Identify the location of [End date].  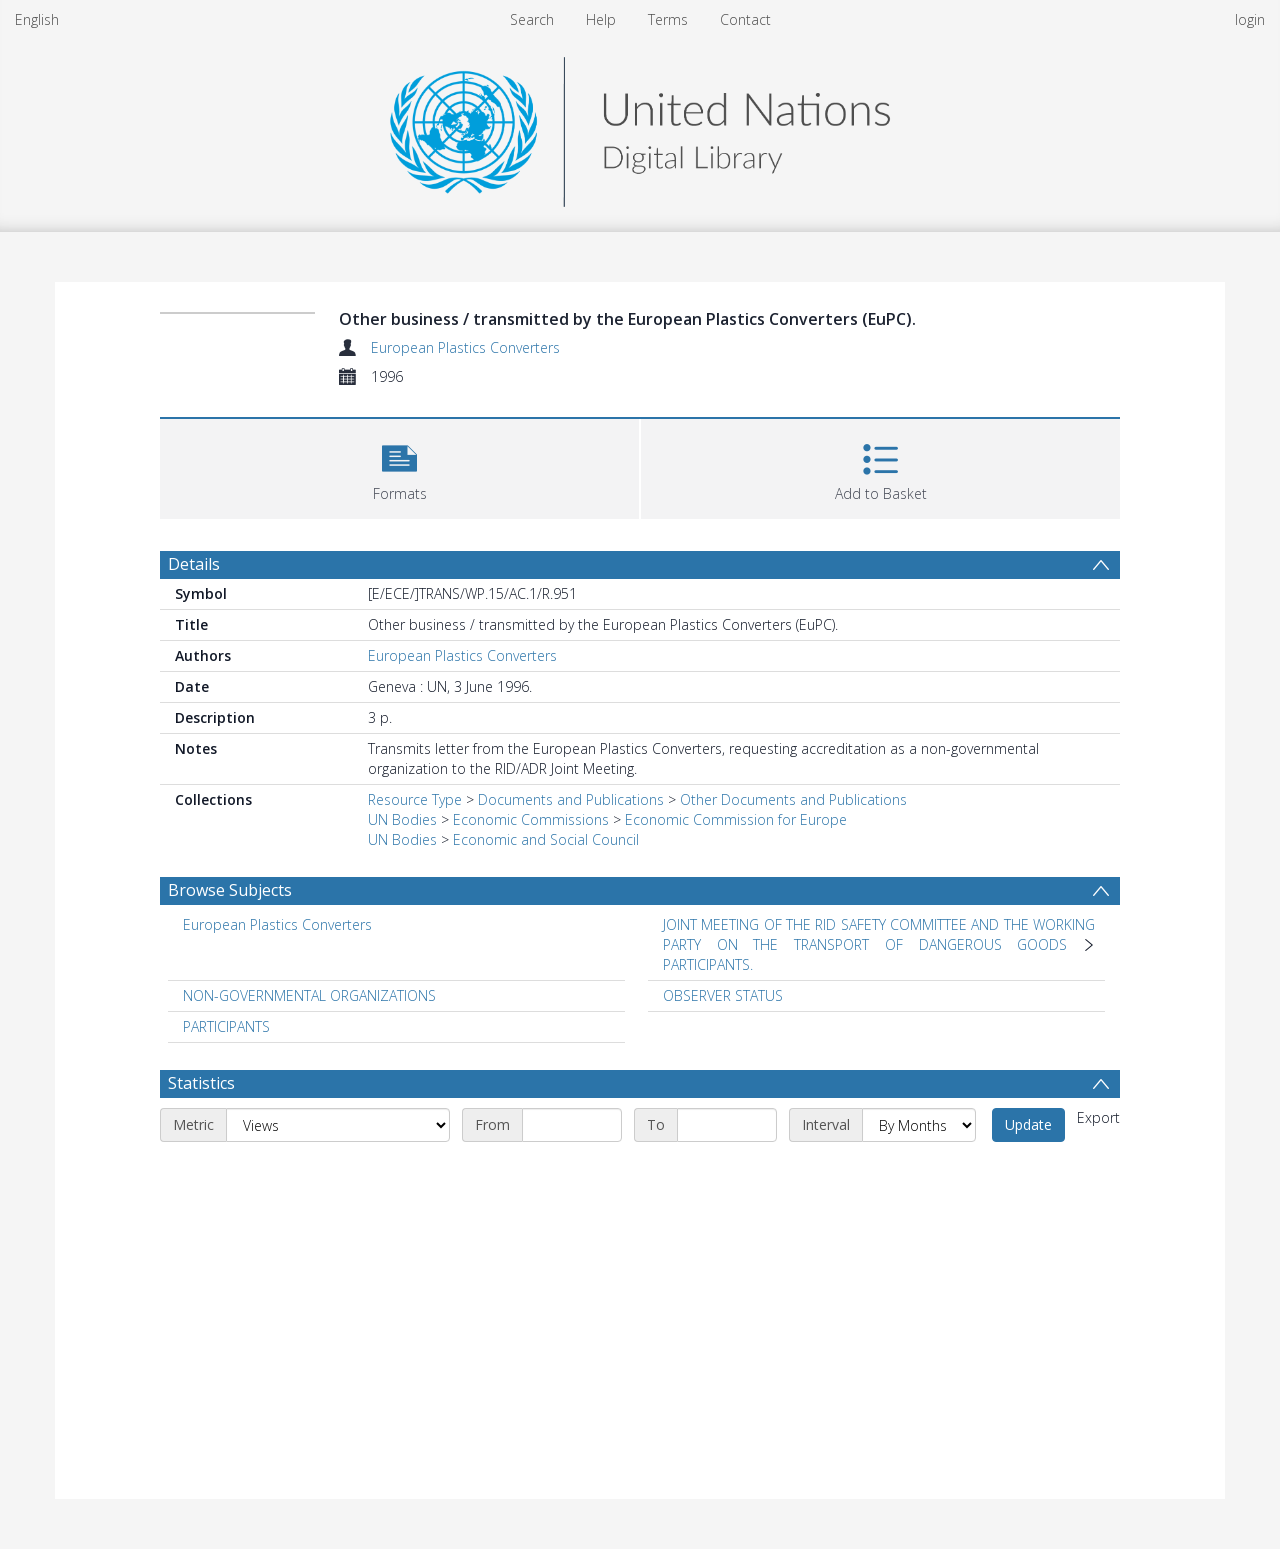
(727, 1125).